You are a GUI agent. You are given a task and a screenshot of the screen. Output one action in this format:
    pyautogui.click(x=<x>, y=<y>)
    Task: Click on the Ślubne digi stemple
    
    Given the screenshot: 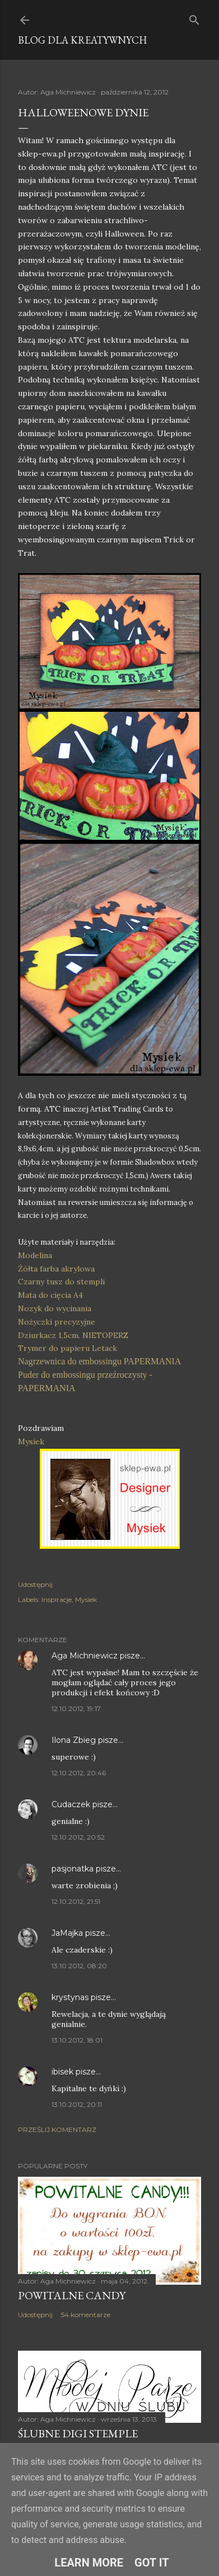 What is the action you would take?
    pyautogui.click(x=78, y=2433)
    